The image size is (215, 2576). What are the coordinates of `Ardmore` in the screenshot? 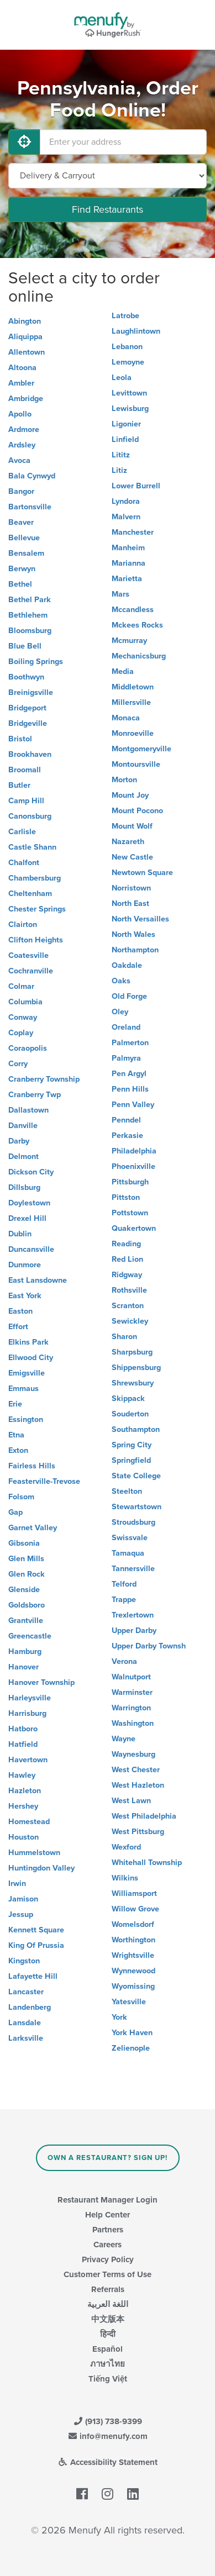 It's located at (23, 429).